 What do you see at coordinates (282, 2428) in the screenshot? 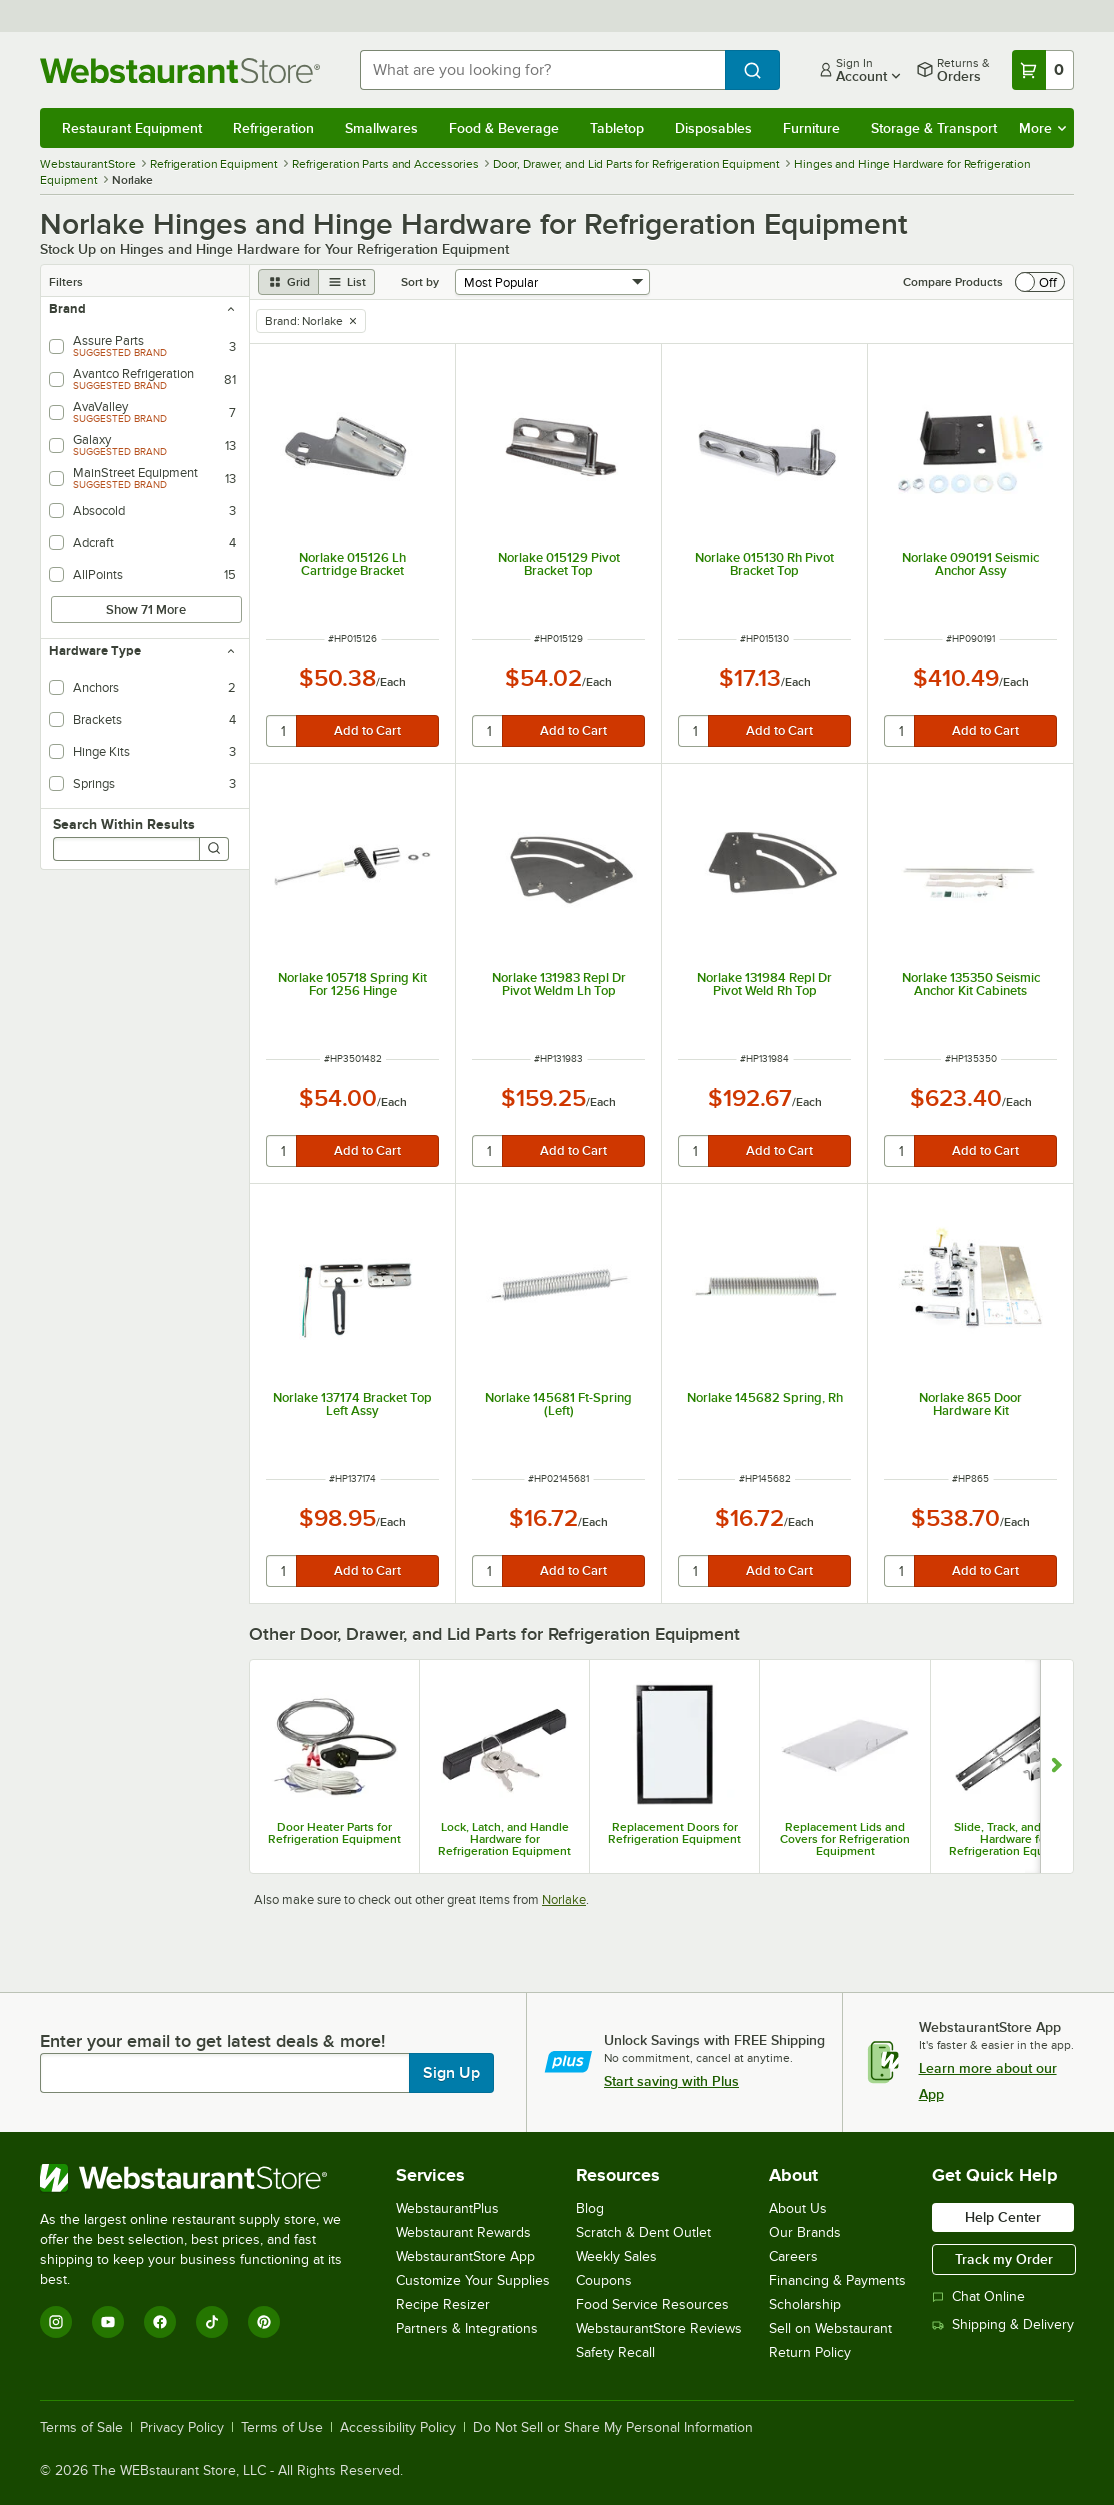
I see `Terms of Use` at bounding box center [282, 2428].